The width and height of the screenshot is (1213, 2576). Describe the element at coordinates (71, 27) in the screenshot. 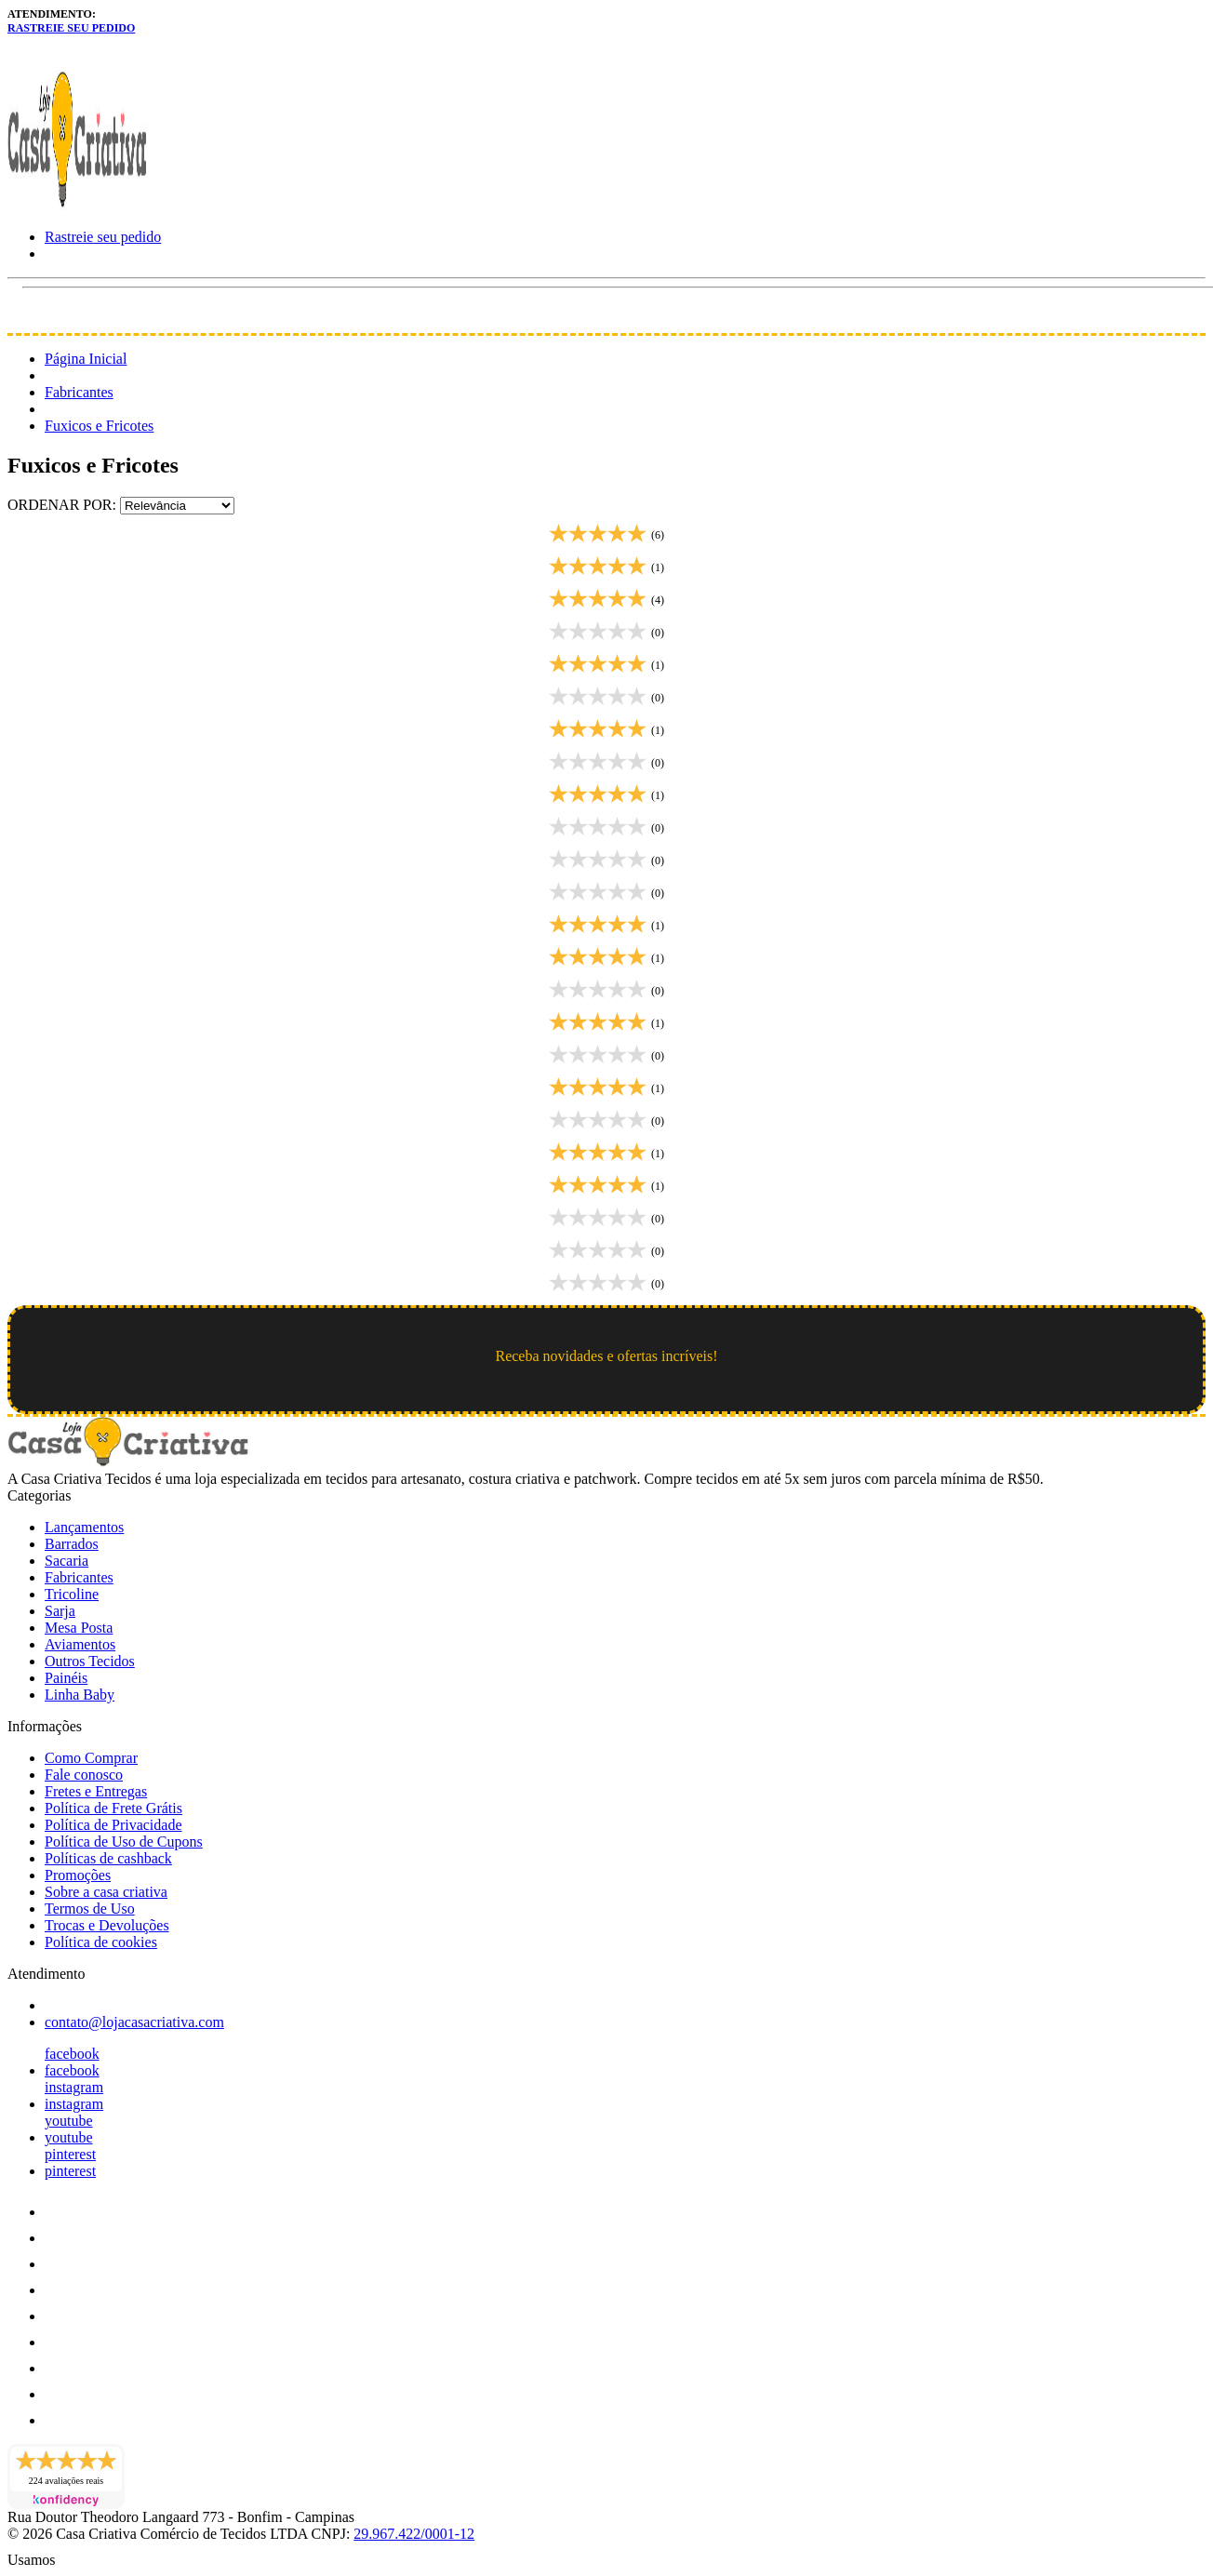

I see `Rastreie seu pedido` at that location.